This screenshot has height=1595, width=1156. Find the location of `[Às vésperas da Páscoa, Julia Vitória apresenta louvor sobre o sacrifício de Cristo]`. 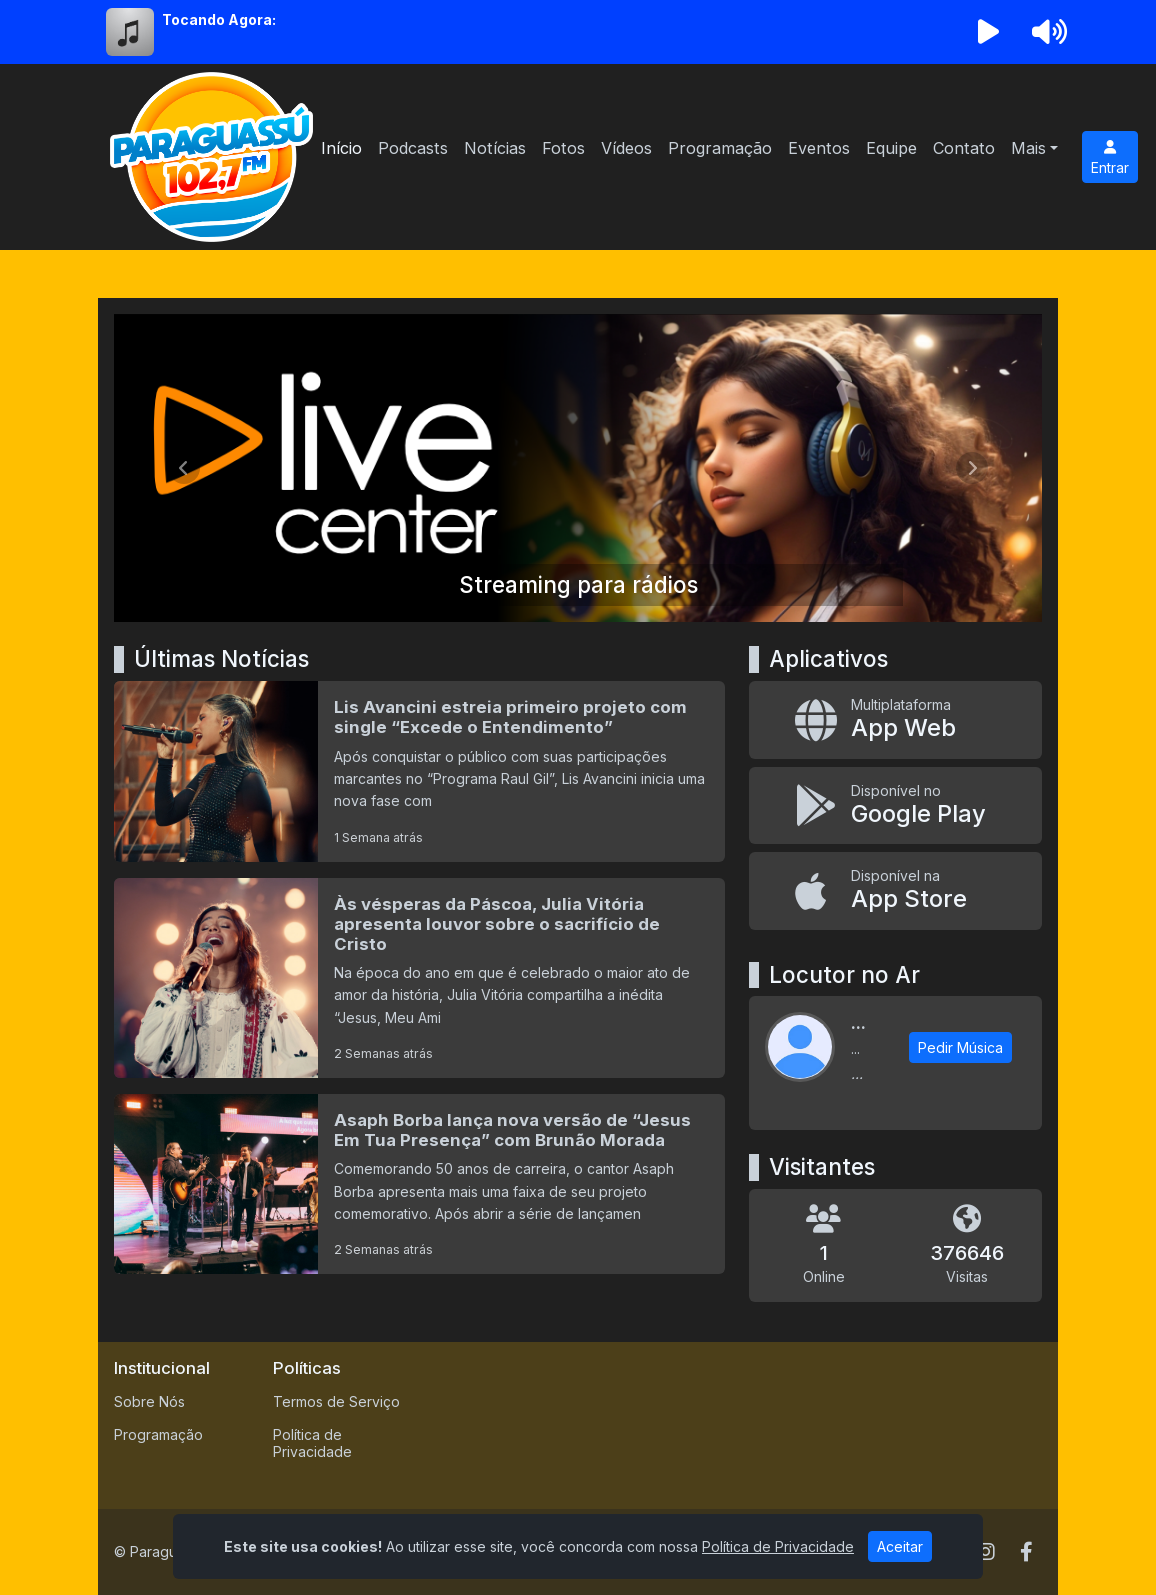

[Às vésperas da Páscoa, Julia Vitória apresenta louvor sobre o sacrifício de Cristo] is located at coordinates (419, 978).